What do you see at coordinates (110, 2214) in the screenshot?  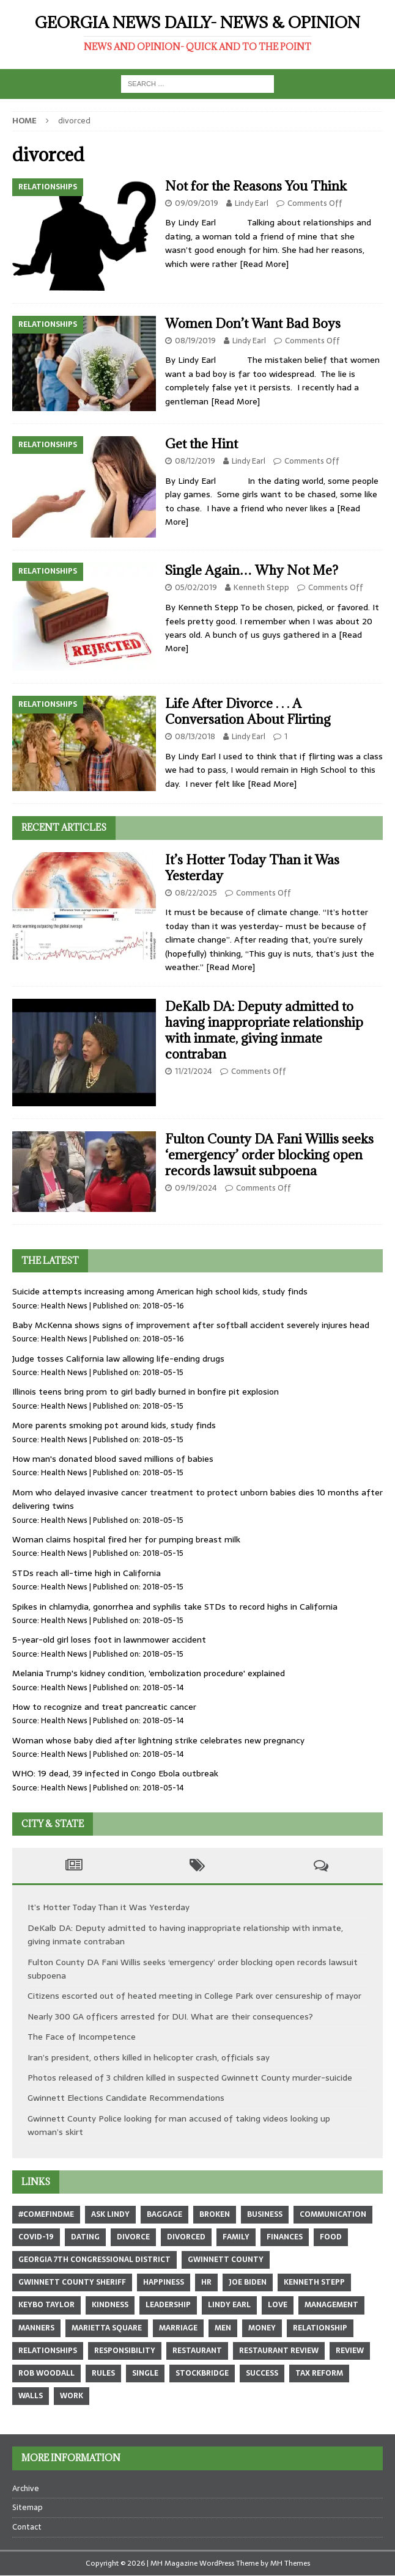 I see `Ask Lindy` at bounding box center [110, 2214].